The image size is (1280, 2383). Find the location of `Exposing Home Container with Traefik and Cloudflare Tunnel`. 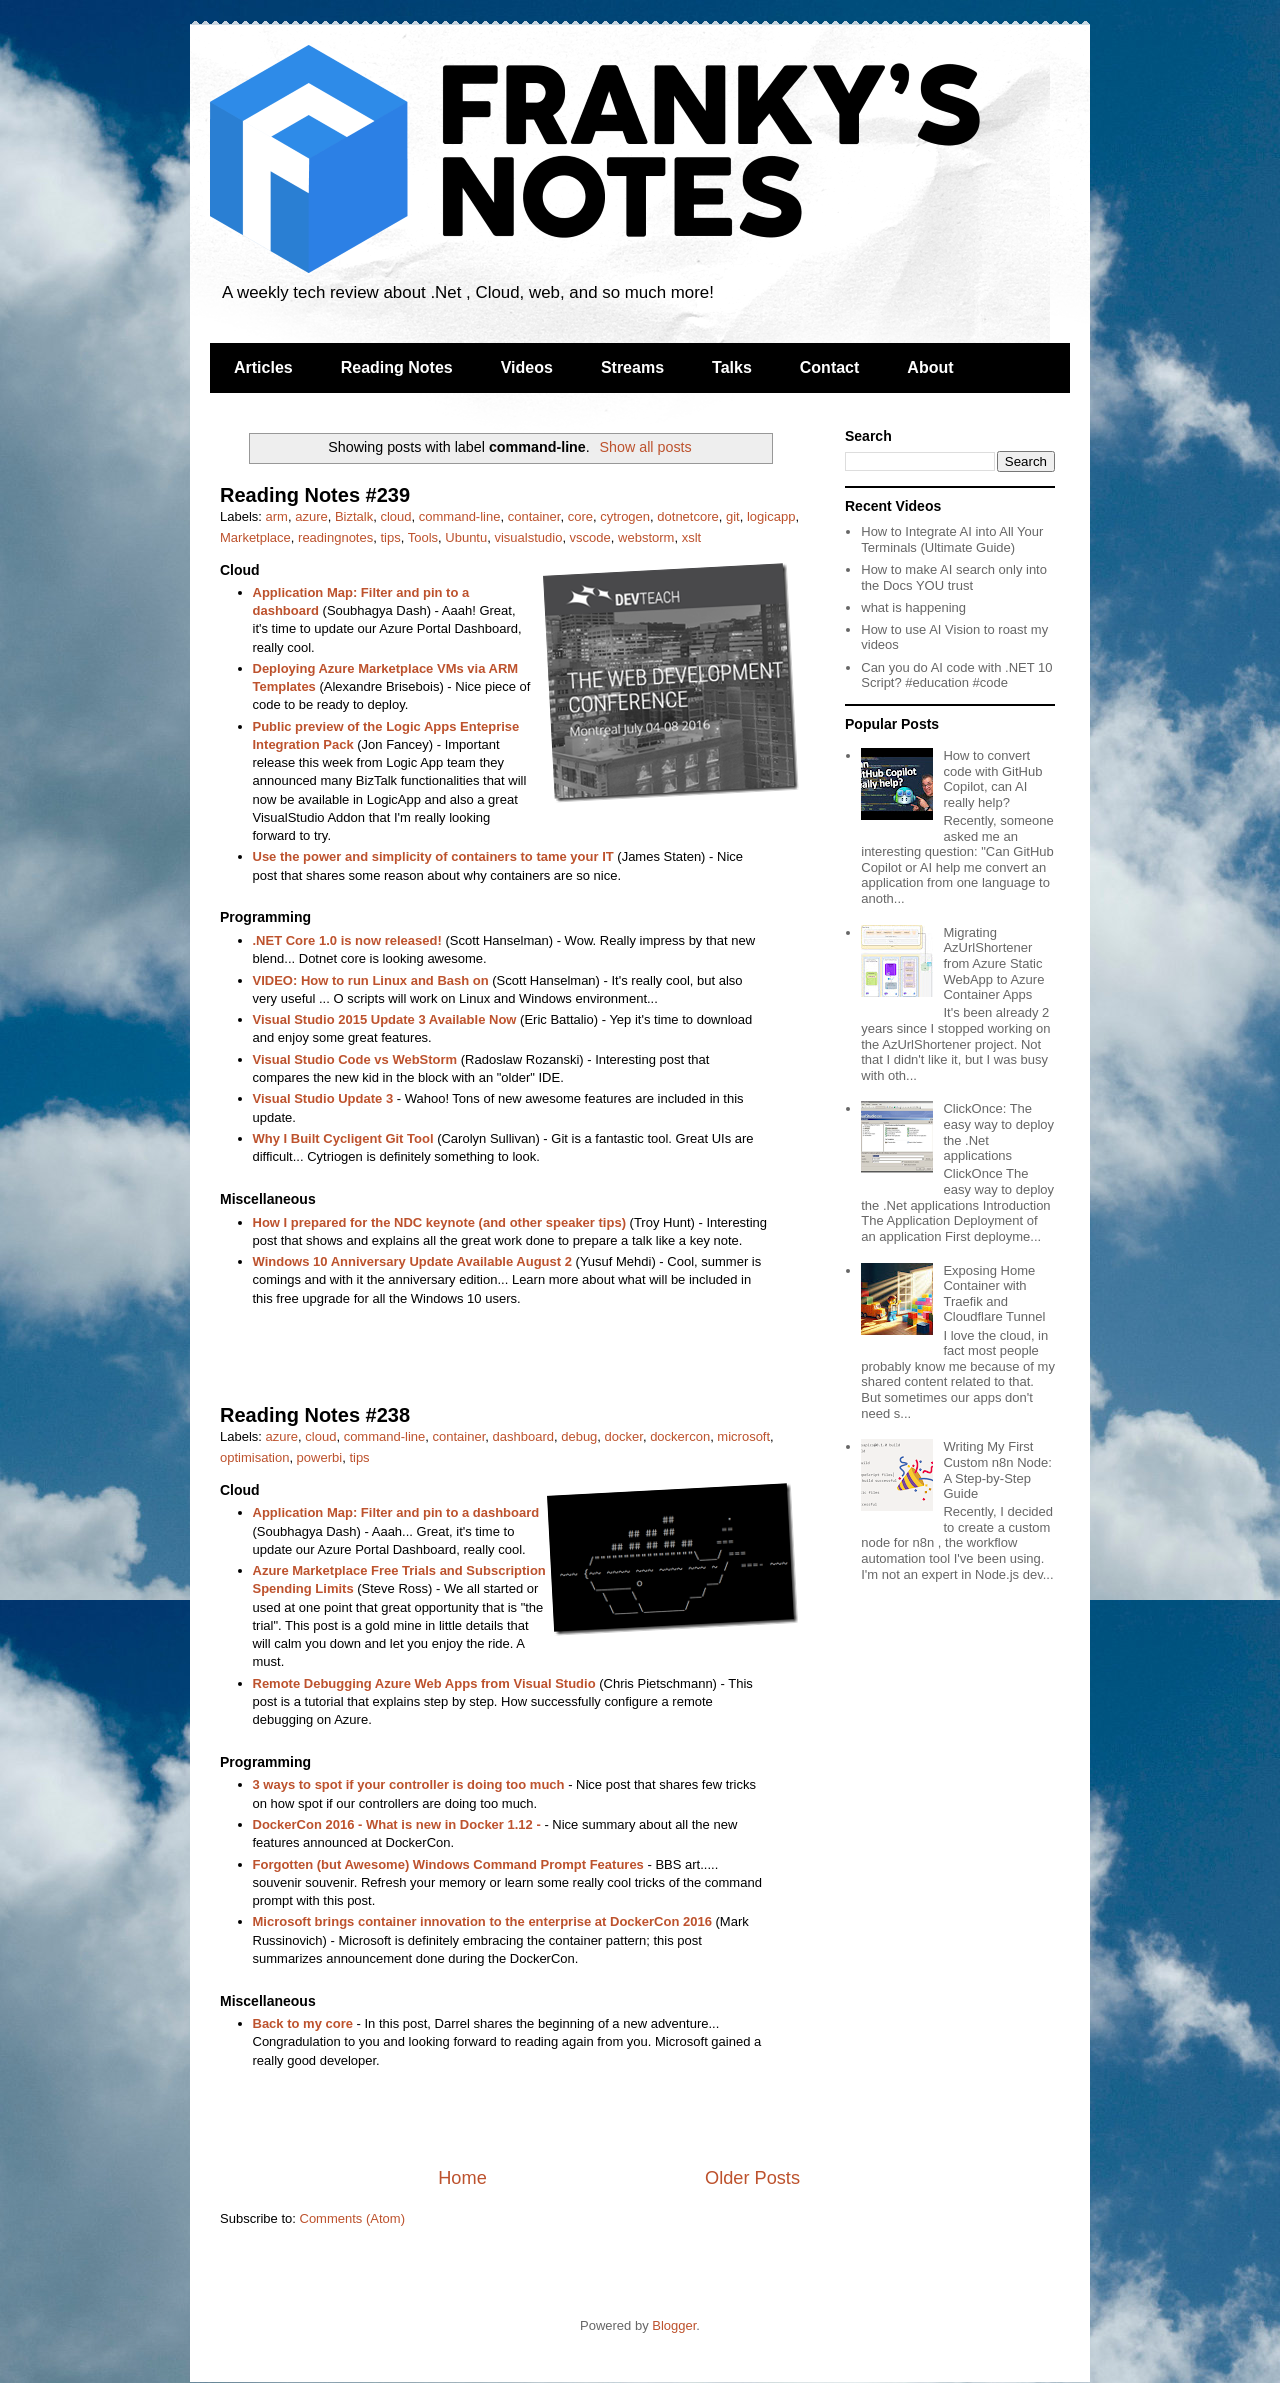

Exposing Home Container with Traefik and Cloudflare Tunnel is located at coordinates (994, 1294).